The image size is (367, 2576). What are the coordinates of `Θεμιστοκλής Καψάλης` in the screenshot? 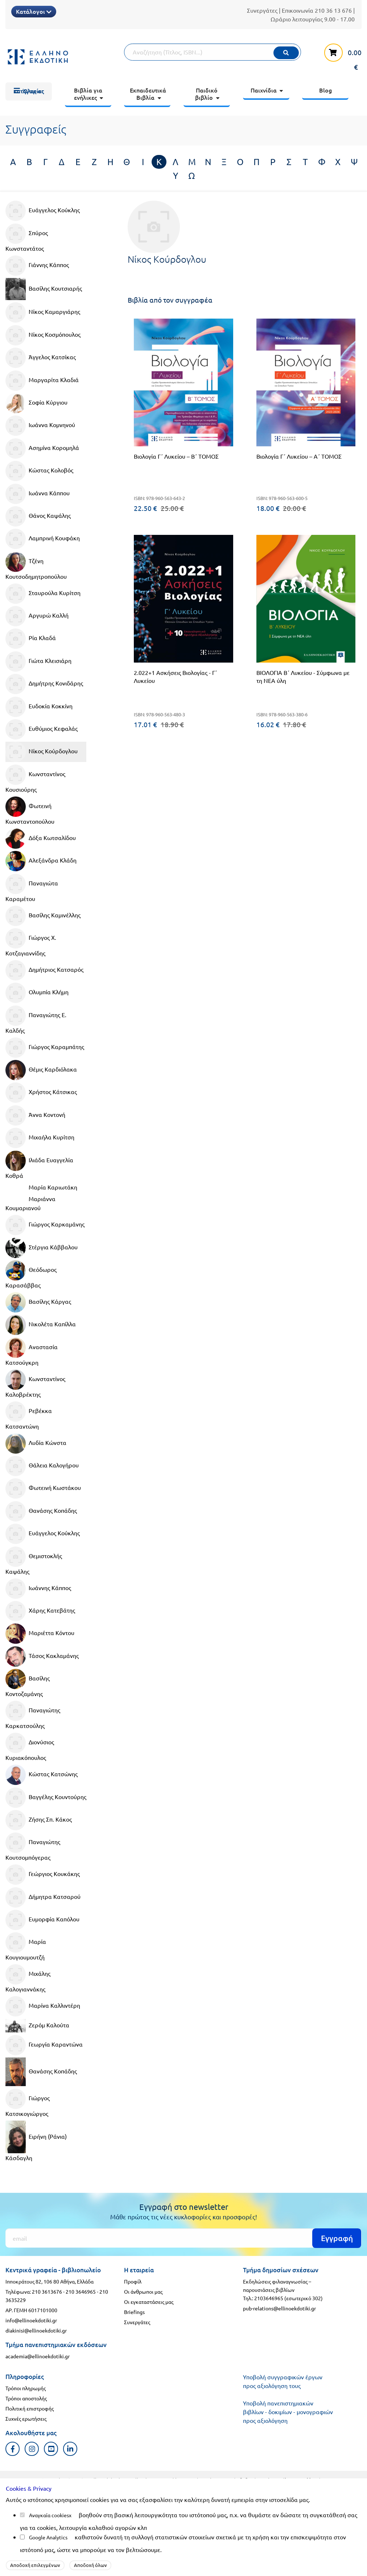 It's located at (33, 1561).